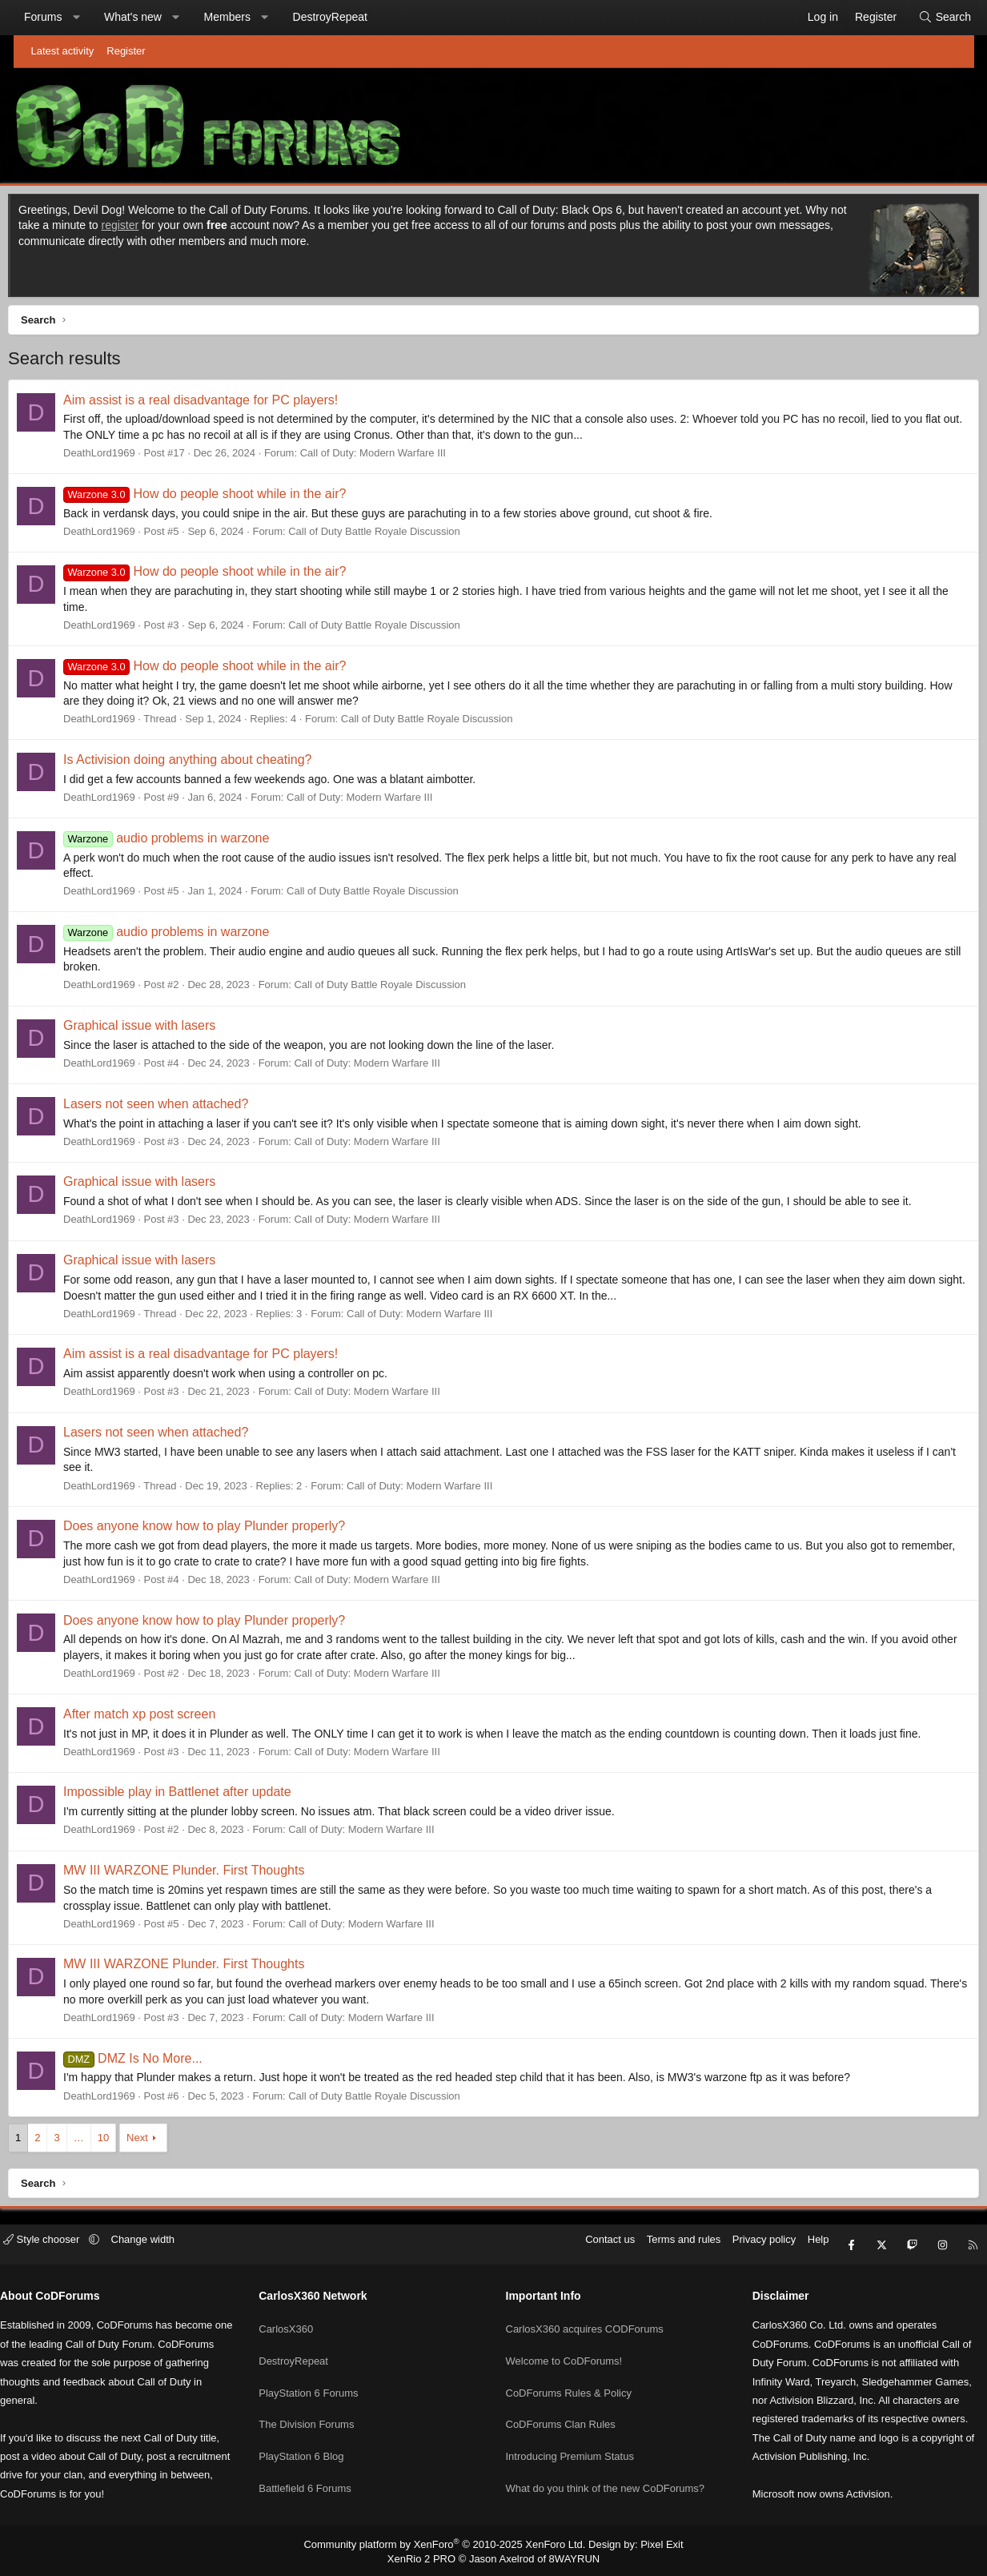  What do you see at coordinates (240, 16) in the screenshot?
I see `Members` at bounding box center [240, 16].